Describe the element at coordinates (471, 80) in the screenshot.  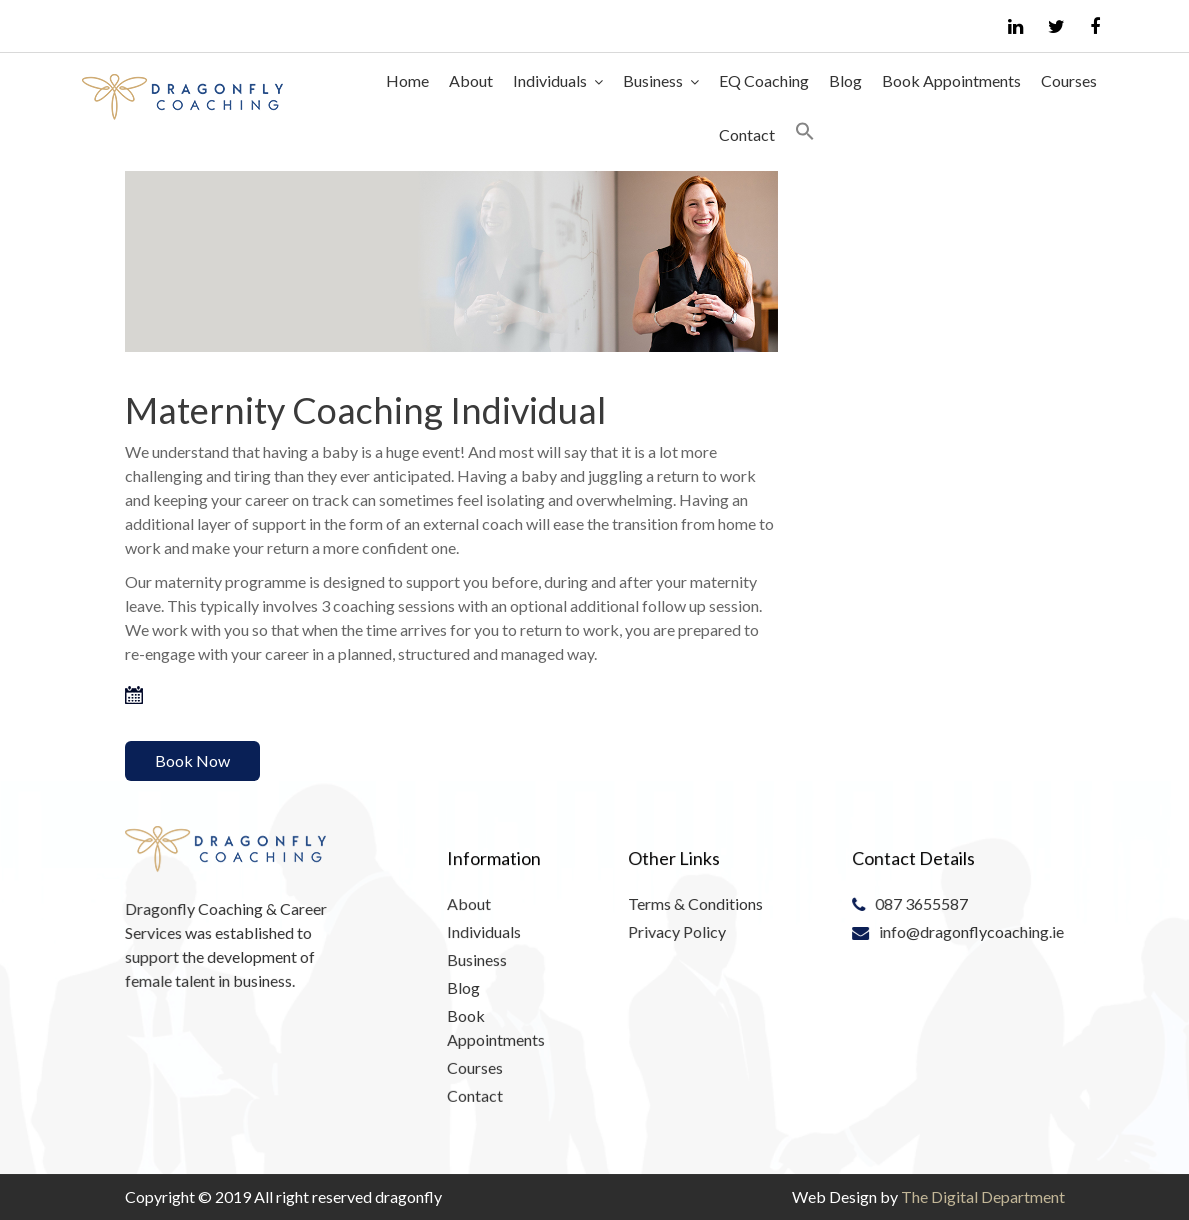
I see `About` at that location.